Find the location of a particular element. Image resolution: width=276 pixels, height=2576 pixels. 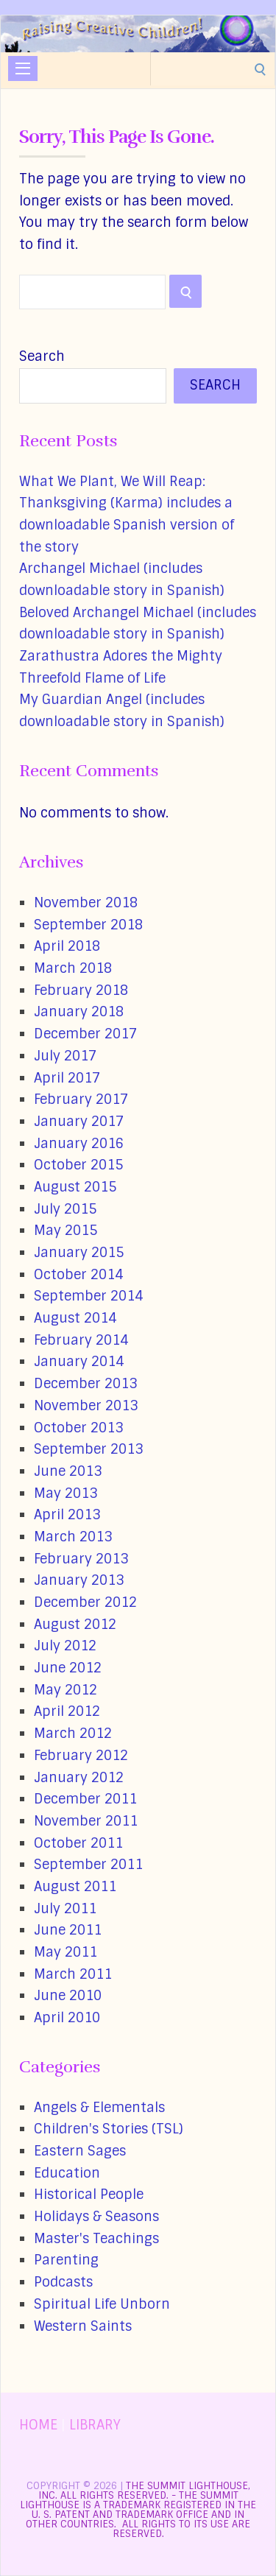

December 2017 is located at coordinates (85, 1034).